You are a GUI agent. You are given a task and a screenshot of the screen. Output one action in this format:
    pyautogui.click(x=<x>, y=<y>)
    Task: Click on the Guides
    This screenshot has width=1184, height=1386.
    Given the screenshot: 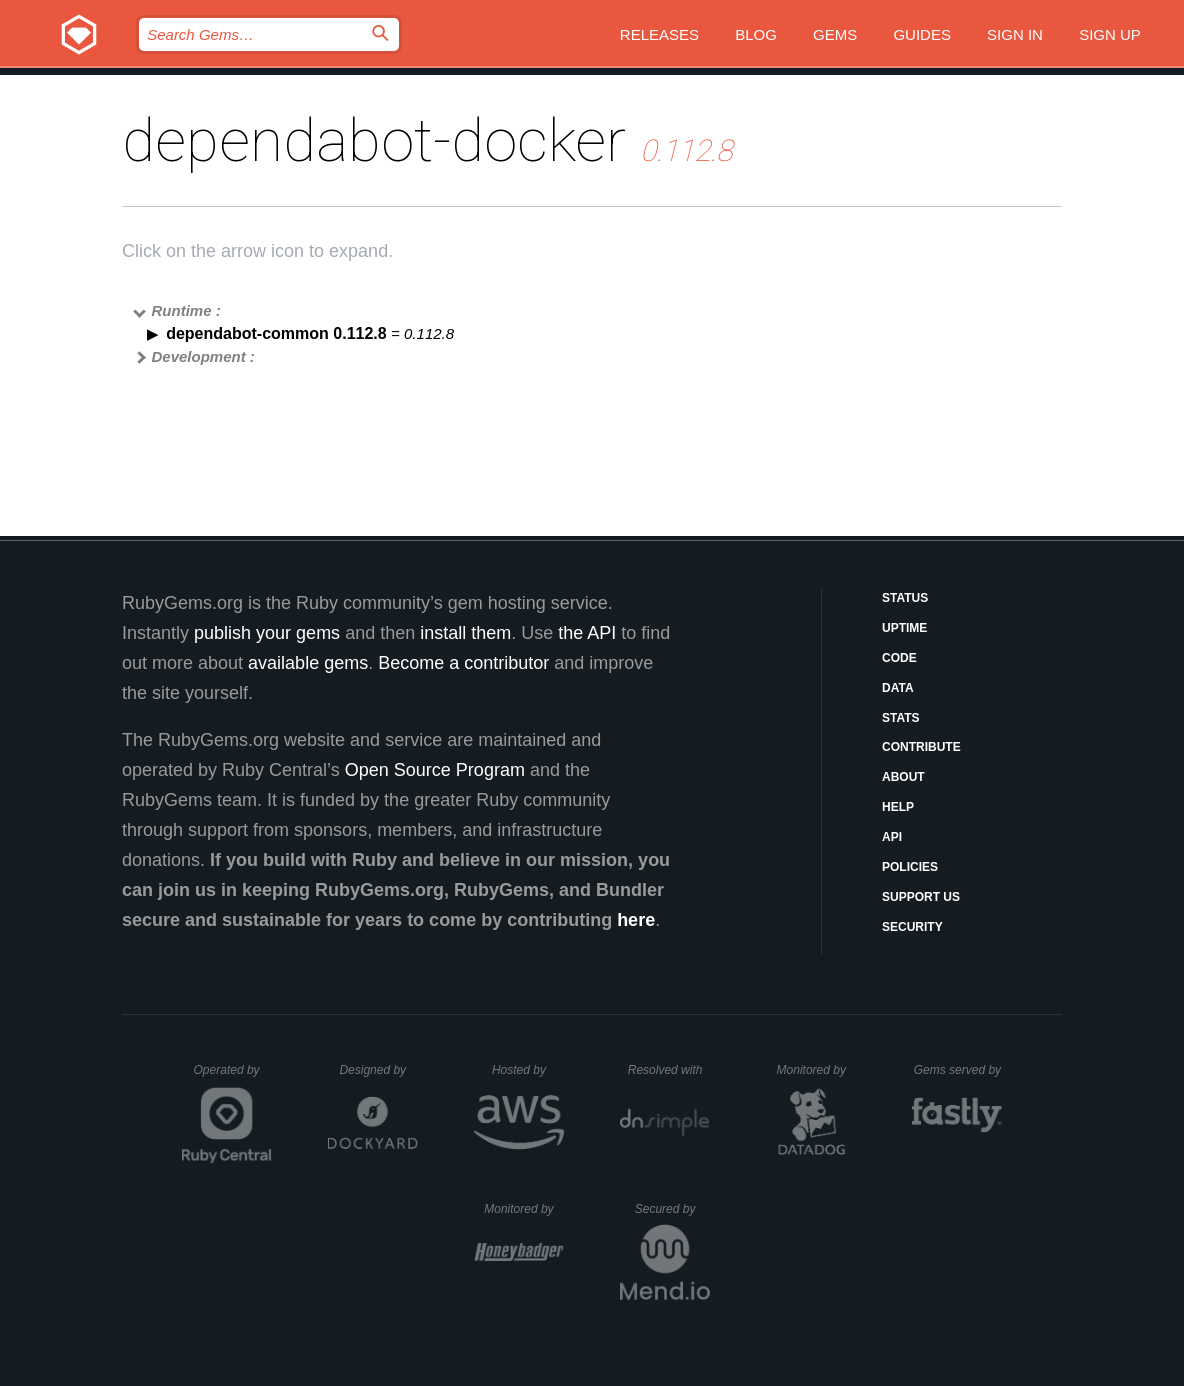 What is the action you would take?
    pyautogui.click(x=922, y=34)
    